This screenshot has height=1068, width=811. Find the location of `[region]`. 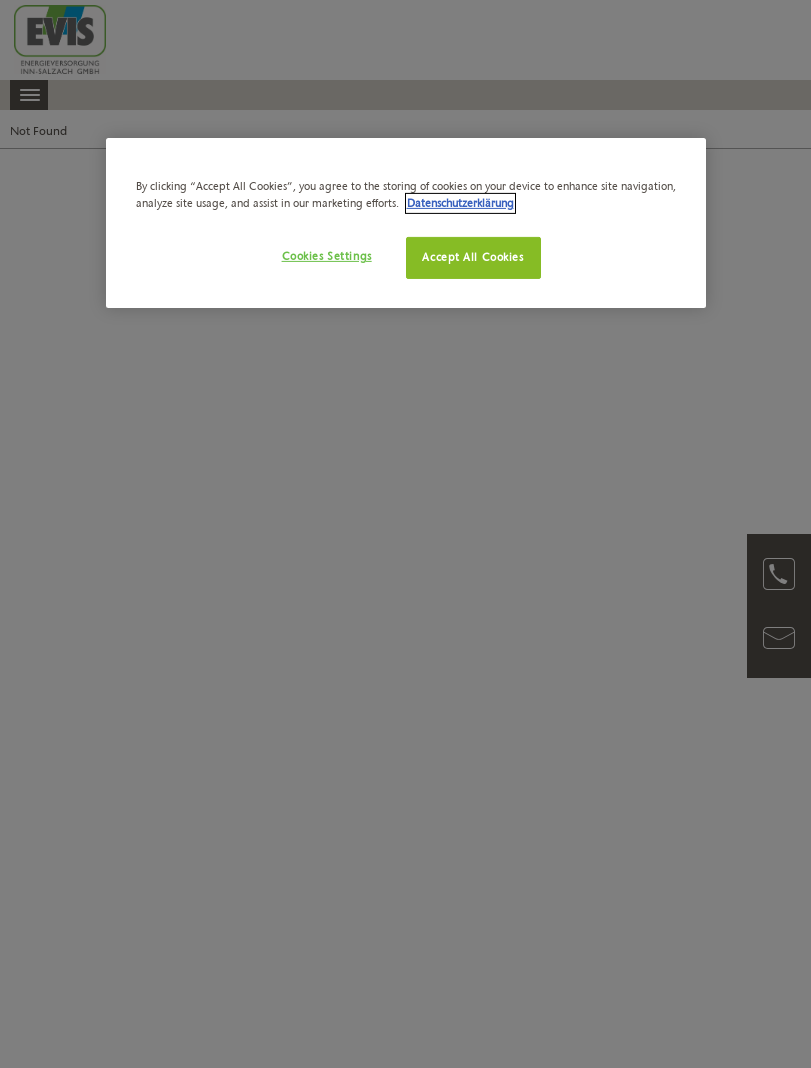

[region] is located at coordinates (406, 223).